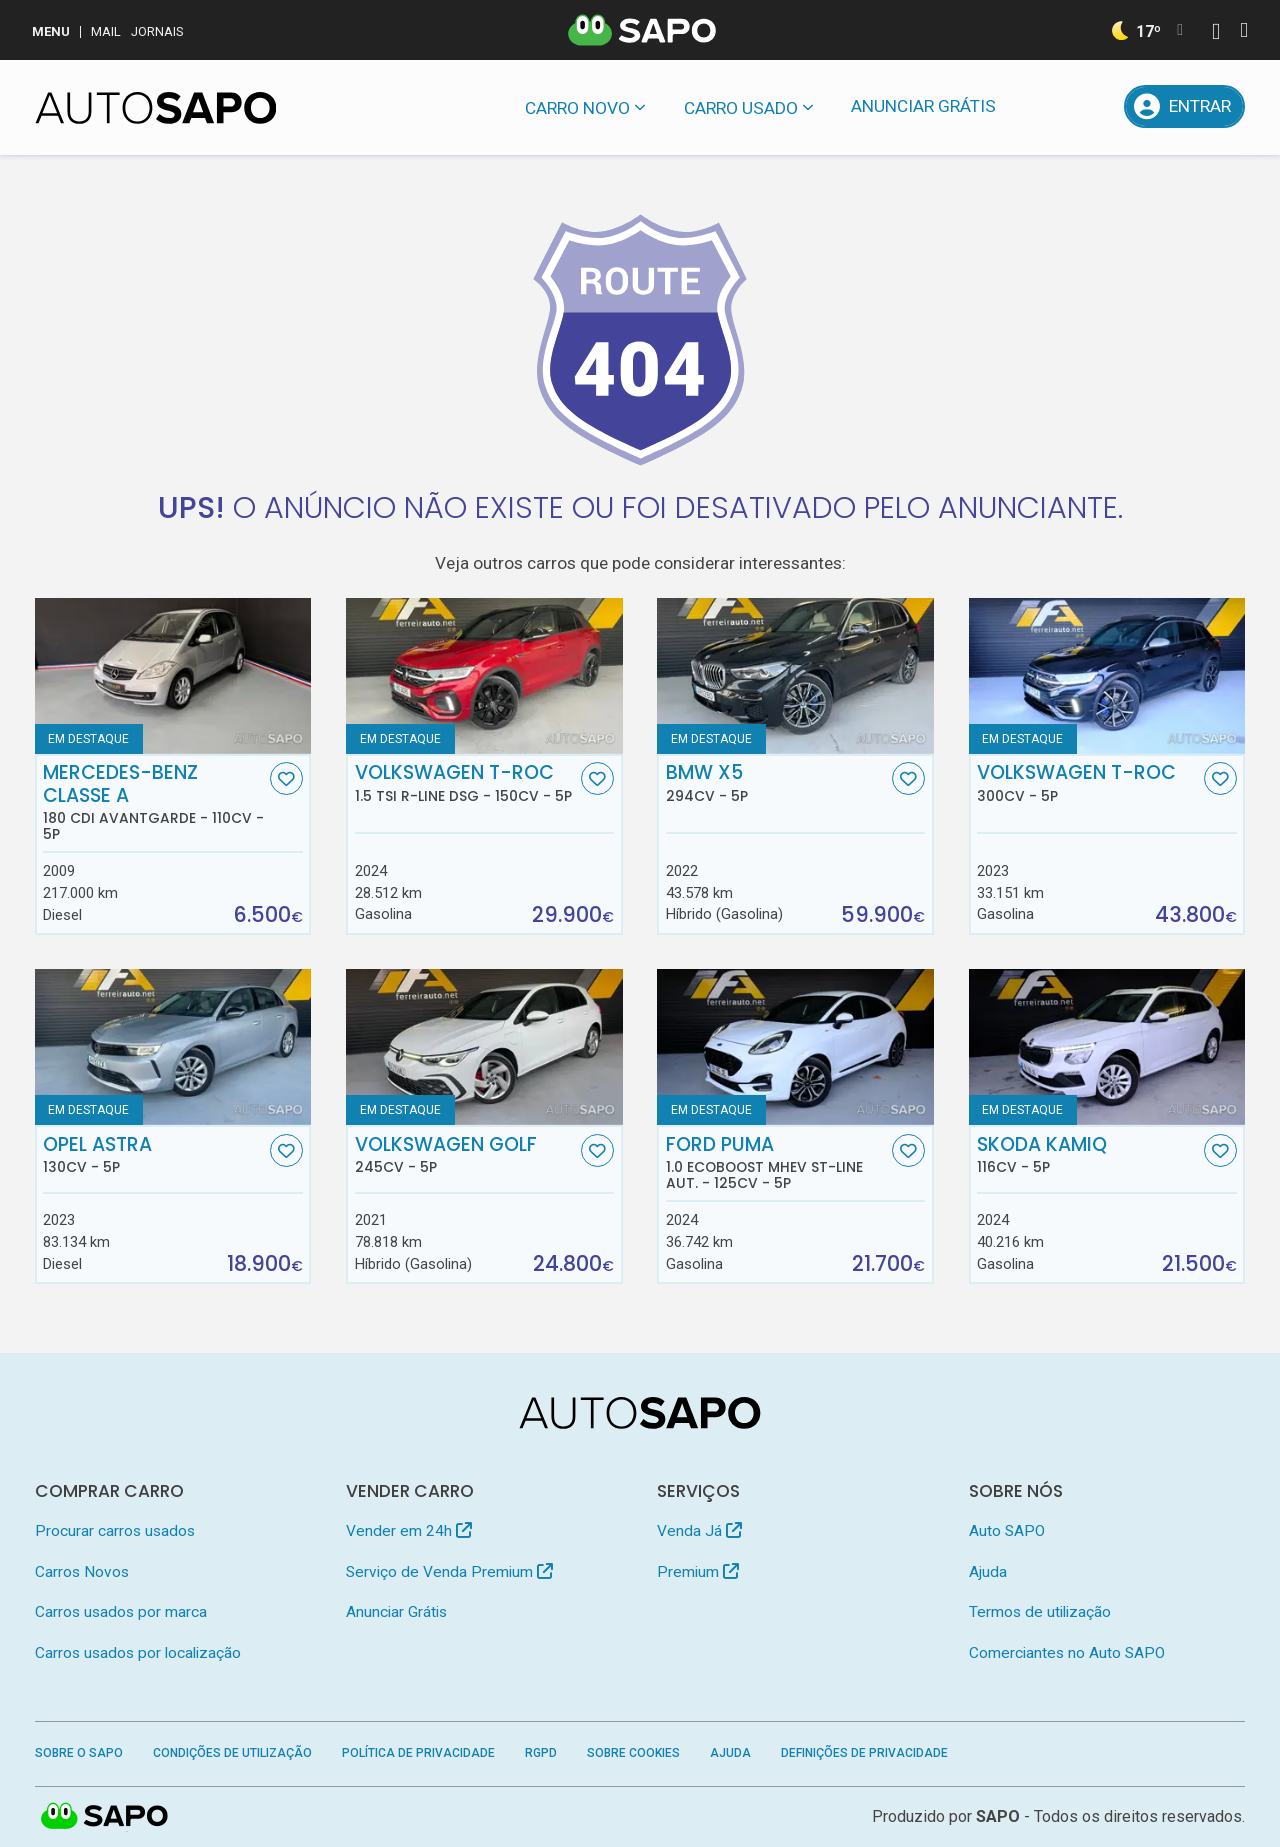 This screenshot has width=1280, height=1847. What do you see at coordinates (286, 778) in the screenshot?
I see `[Favorito]` at bounding box center [286, 778].